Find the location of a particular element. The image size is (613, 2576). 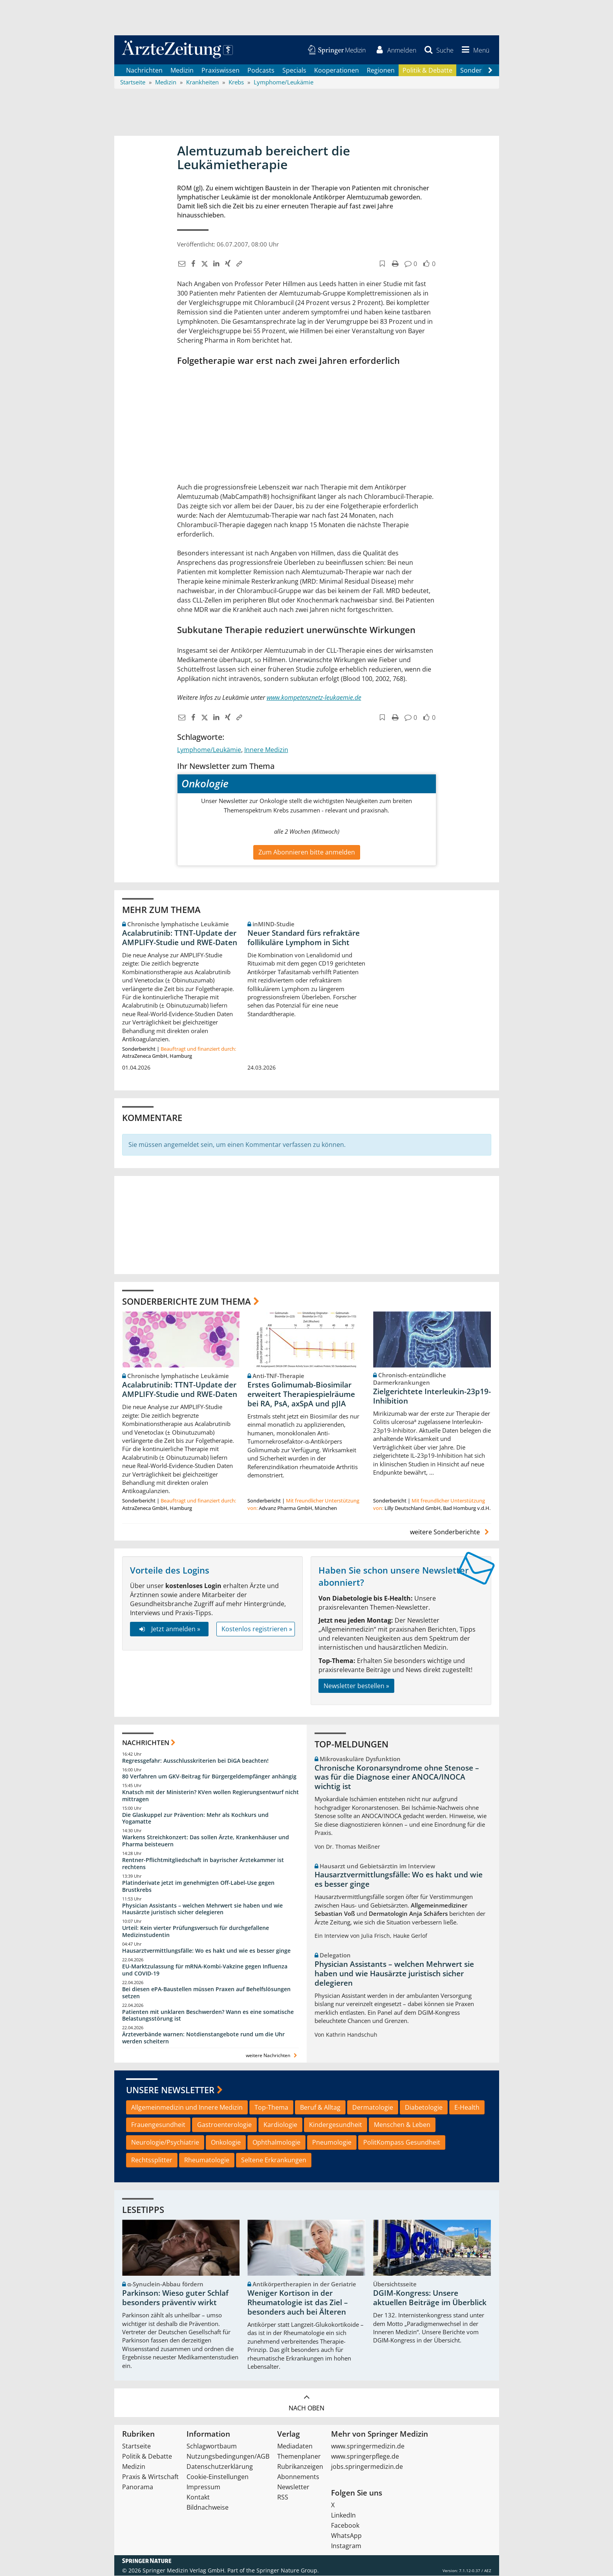

EU-Marktzulassung für mRNA-Kombi-Vakzine gegen Influenza und COVID-19 is located at coordinates (204, 1970).